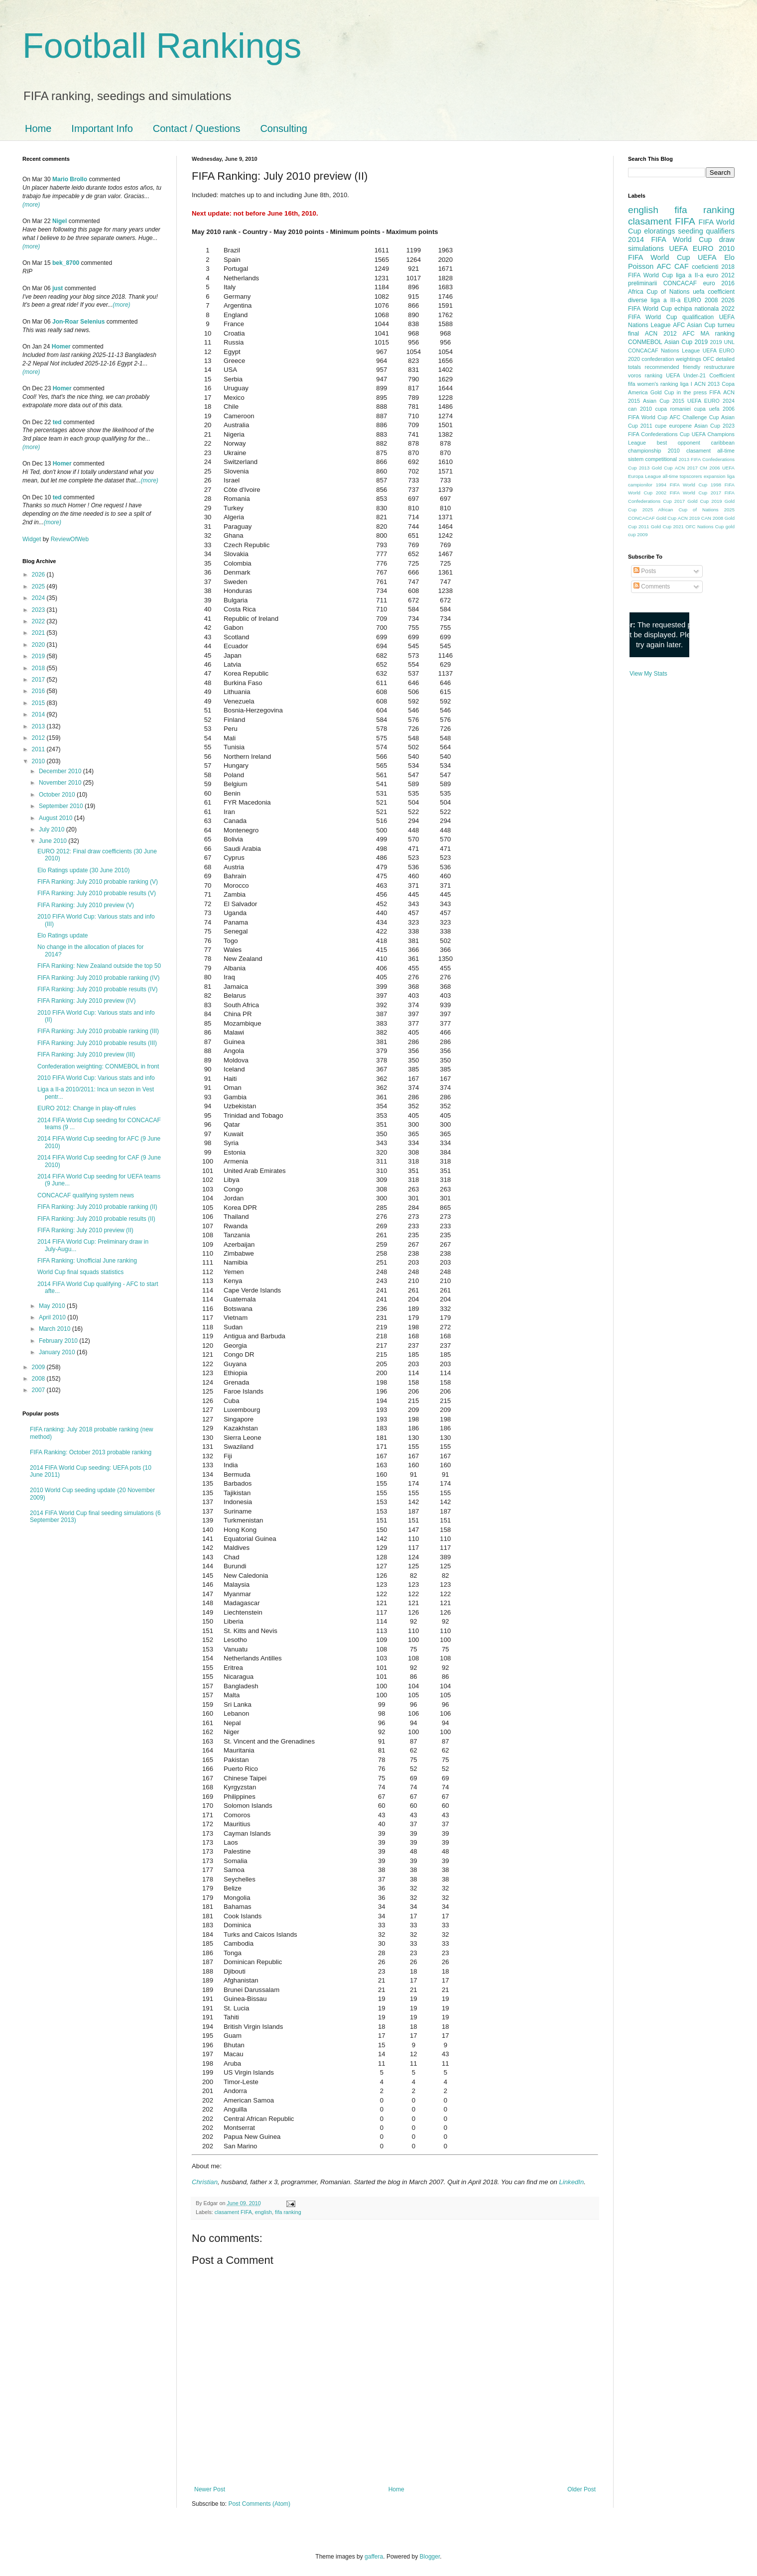 Image resolution: width=757 pixels, height=2576 pixels. What do you see at coordinates (689, 275) in the screenshot?
I see `liga a II-a` at bounding box center [689, 275].